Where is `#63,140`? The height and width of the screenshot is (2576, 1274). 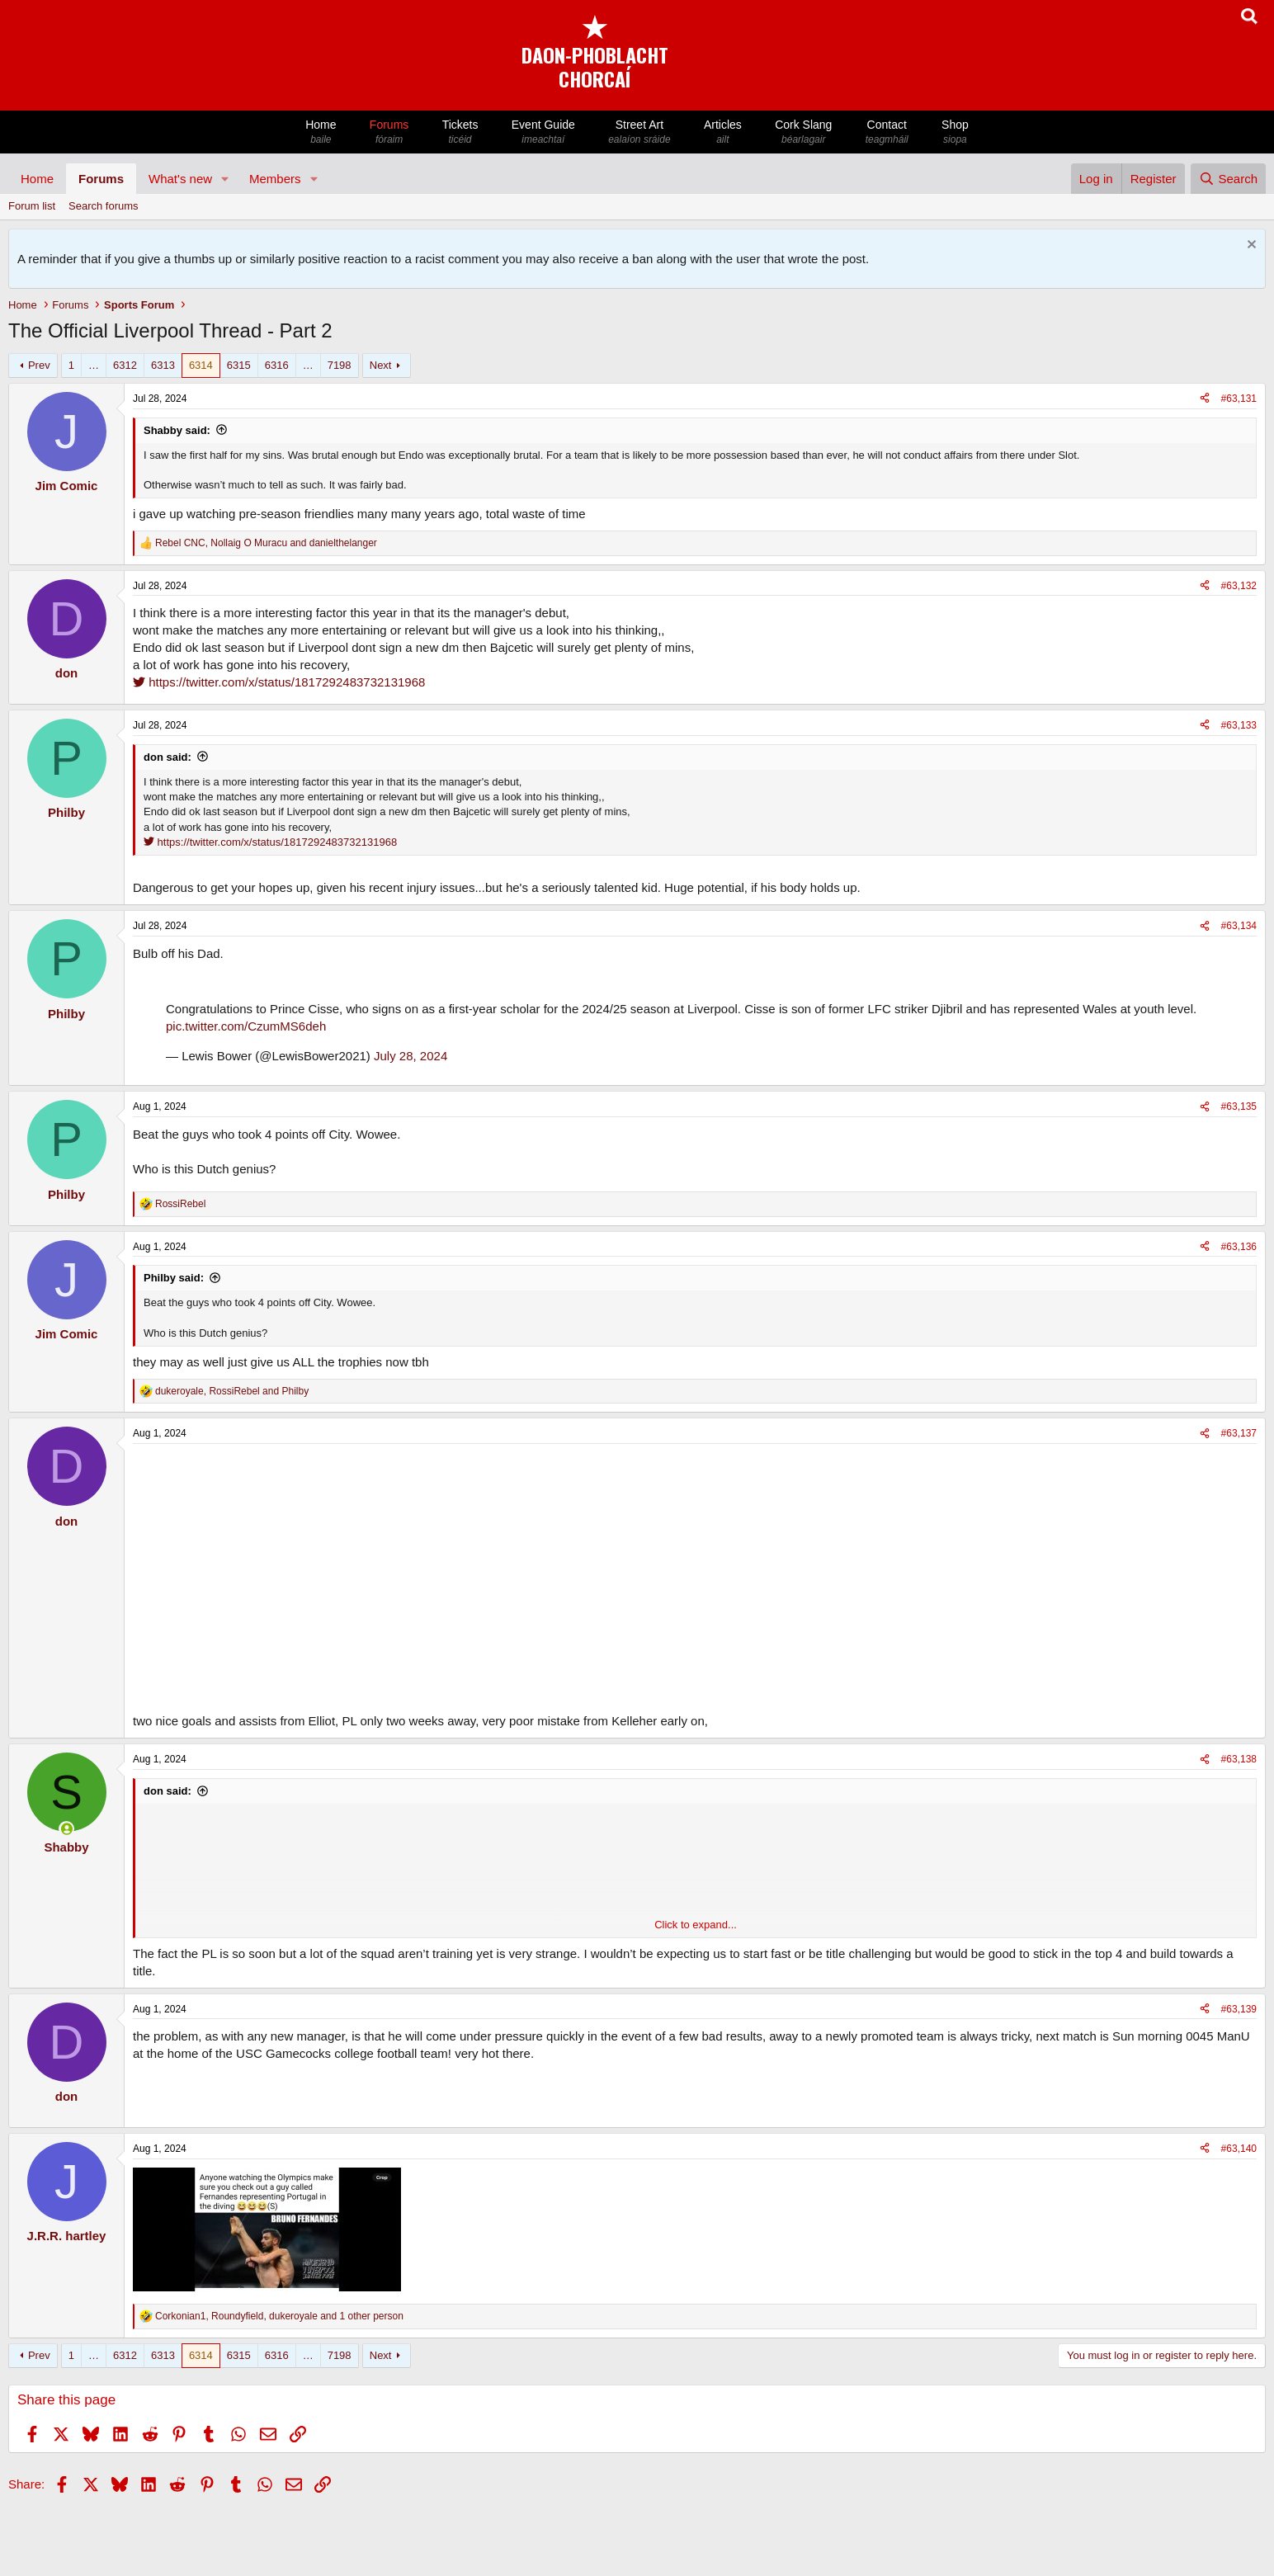
#63,140 is located at coordinates (1239, 2148).